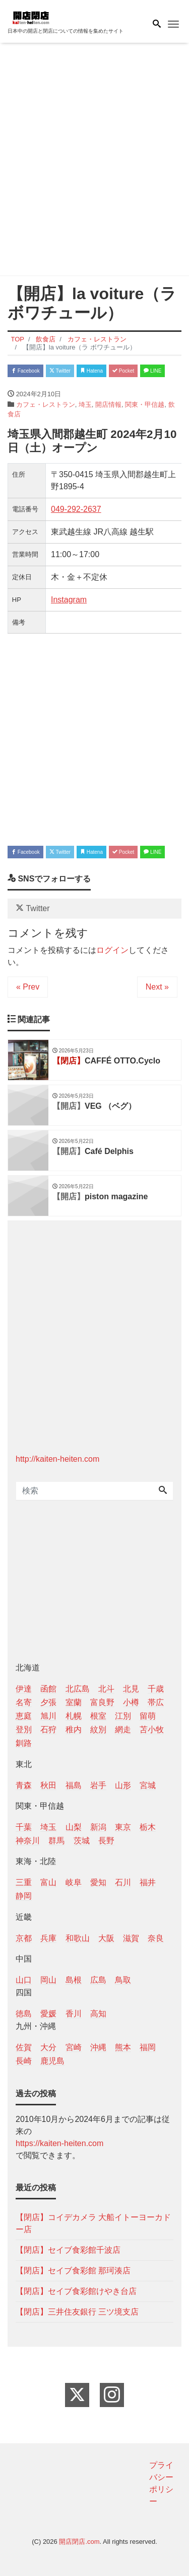 Image resolution: width=189 pixels, height=2576 pixels. Describe the element at coordinates (78, 1688) in the screenshot. I see `北広島` at that location.